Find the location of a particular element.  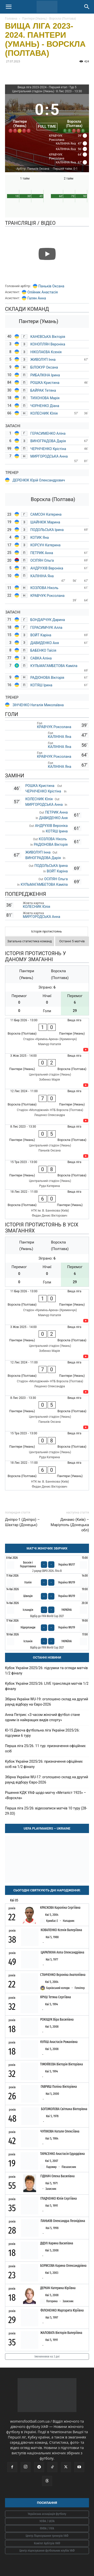

КУЛЬМАГАМБЕТОВА Каміла is located at coordinates (53, 666).